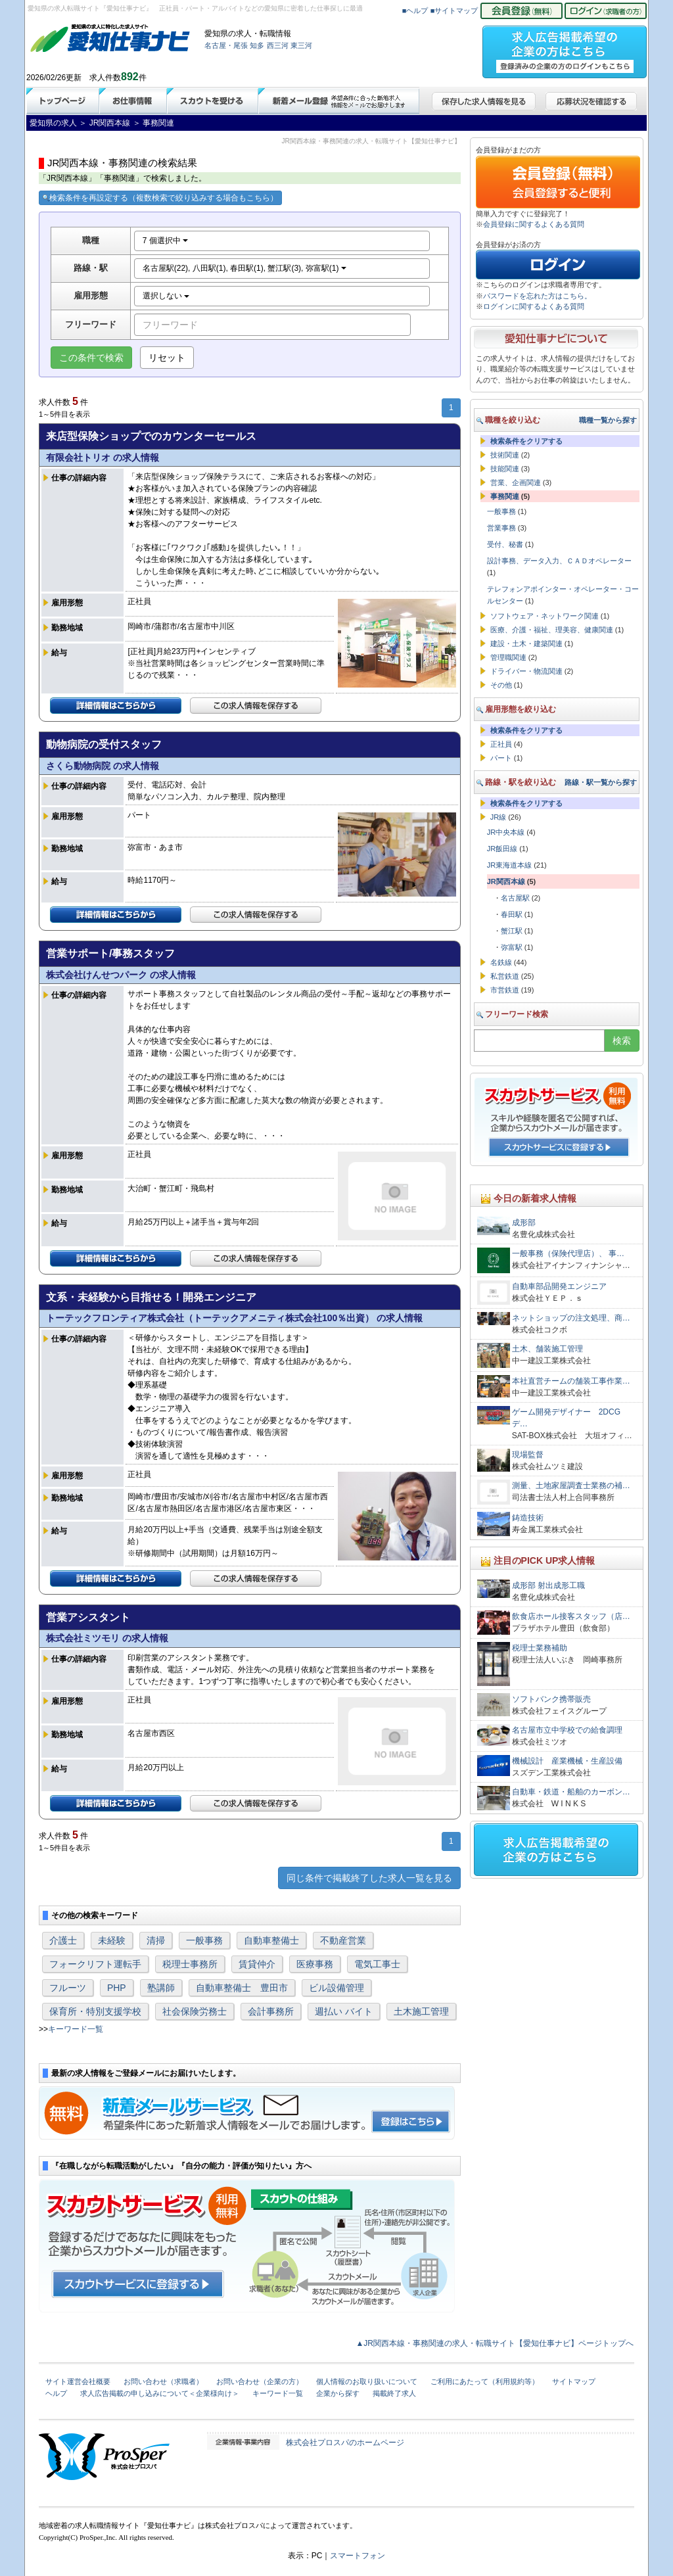 The height and width of the screenshot is (2576, 673). What do you see at coordinates (504, 496) in the screenshot?
I see `事務関連` at bounding box center [504, 496].